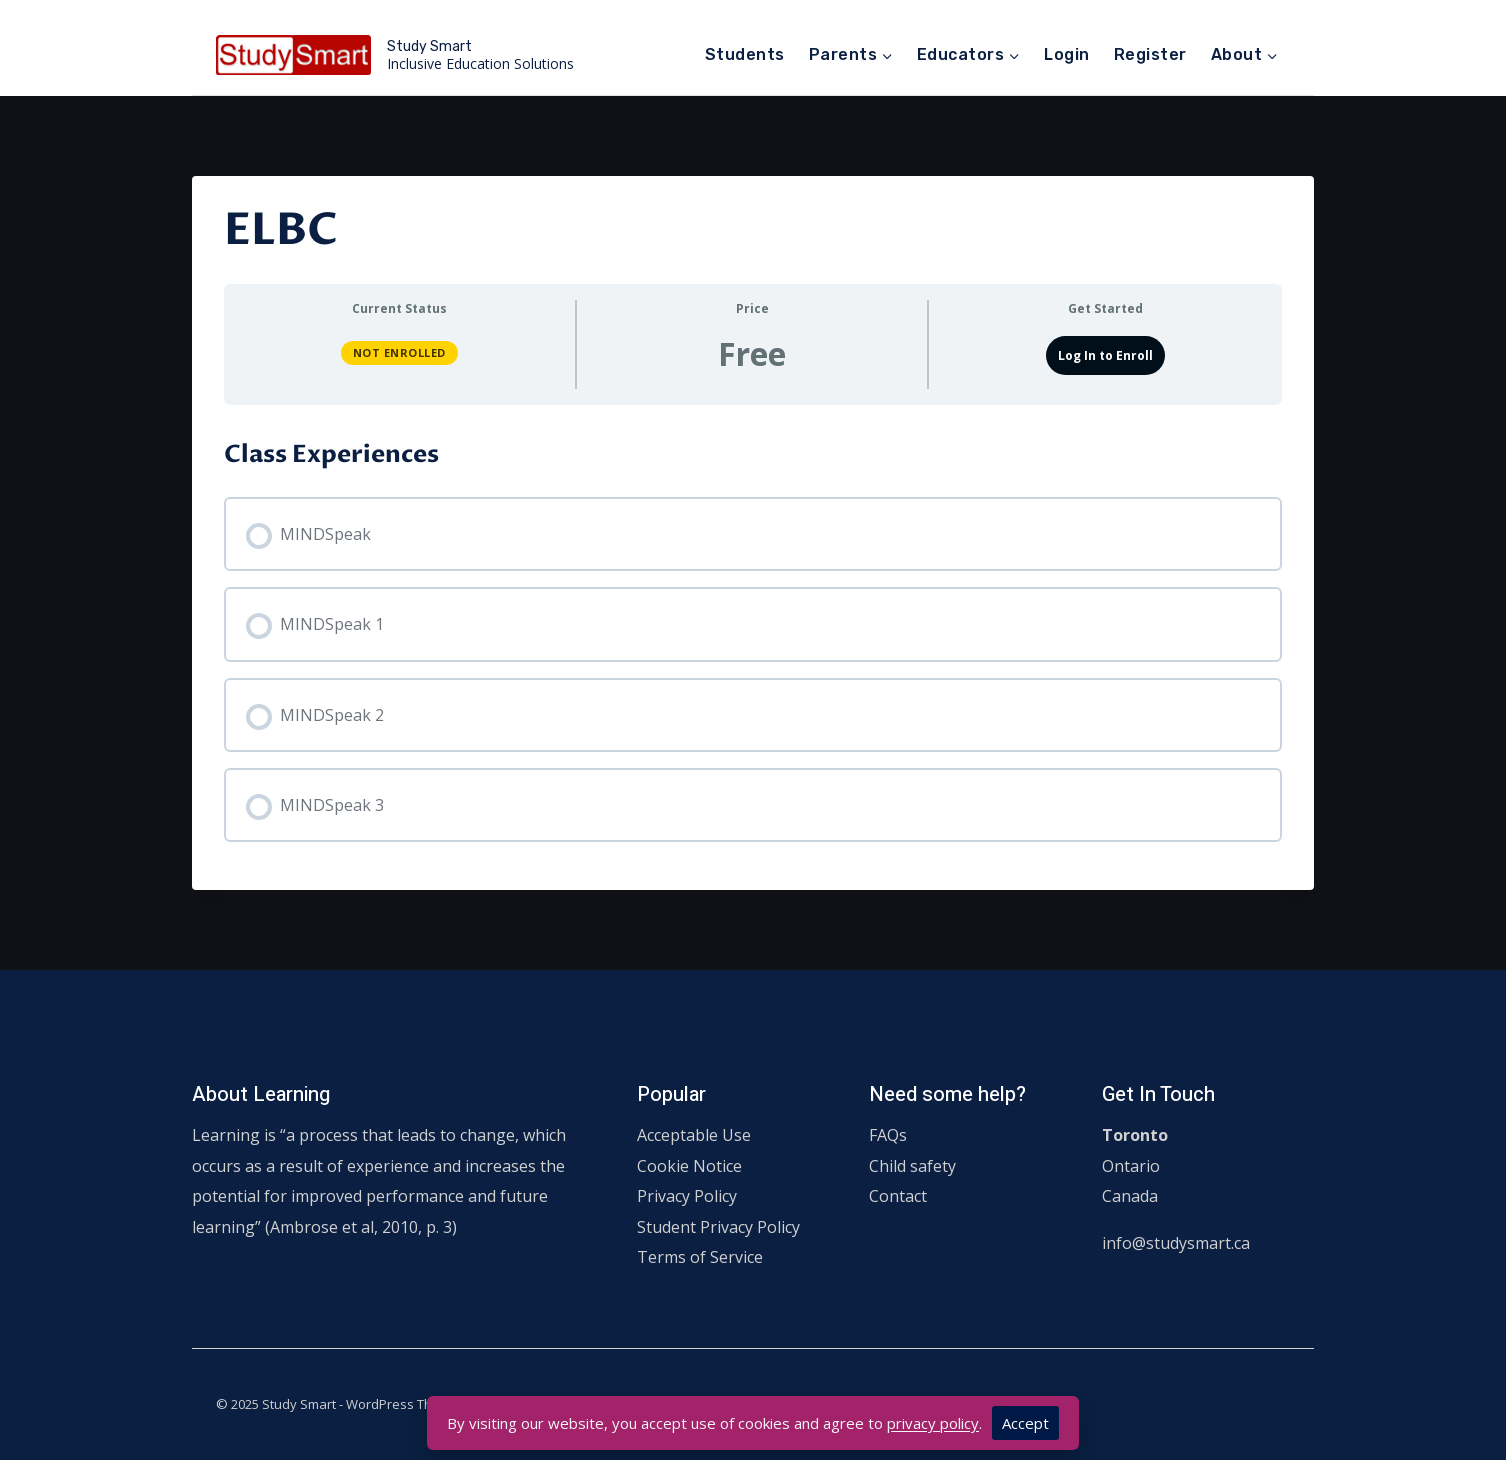  Describe the element at coordinates (933, 1423) in the screenshot. I see `privacy policy` at that location.